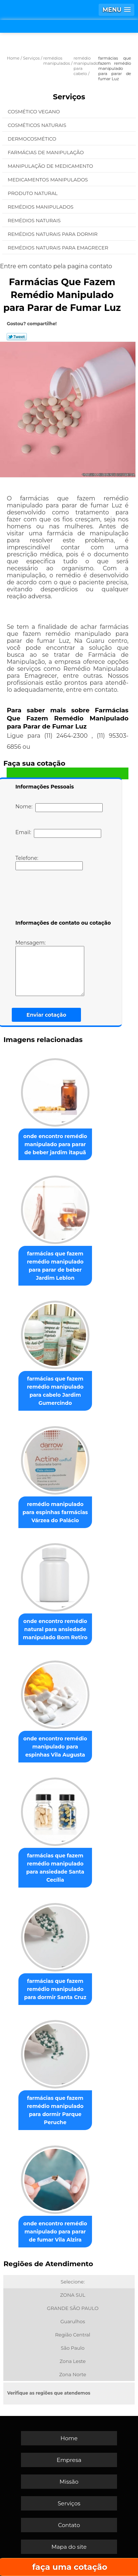  I want to click on Nome:, so click(59, 807).